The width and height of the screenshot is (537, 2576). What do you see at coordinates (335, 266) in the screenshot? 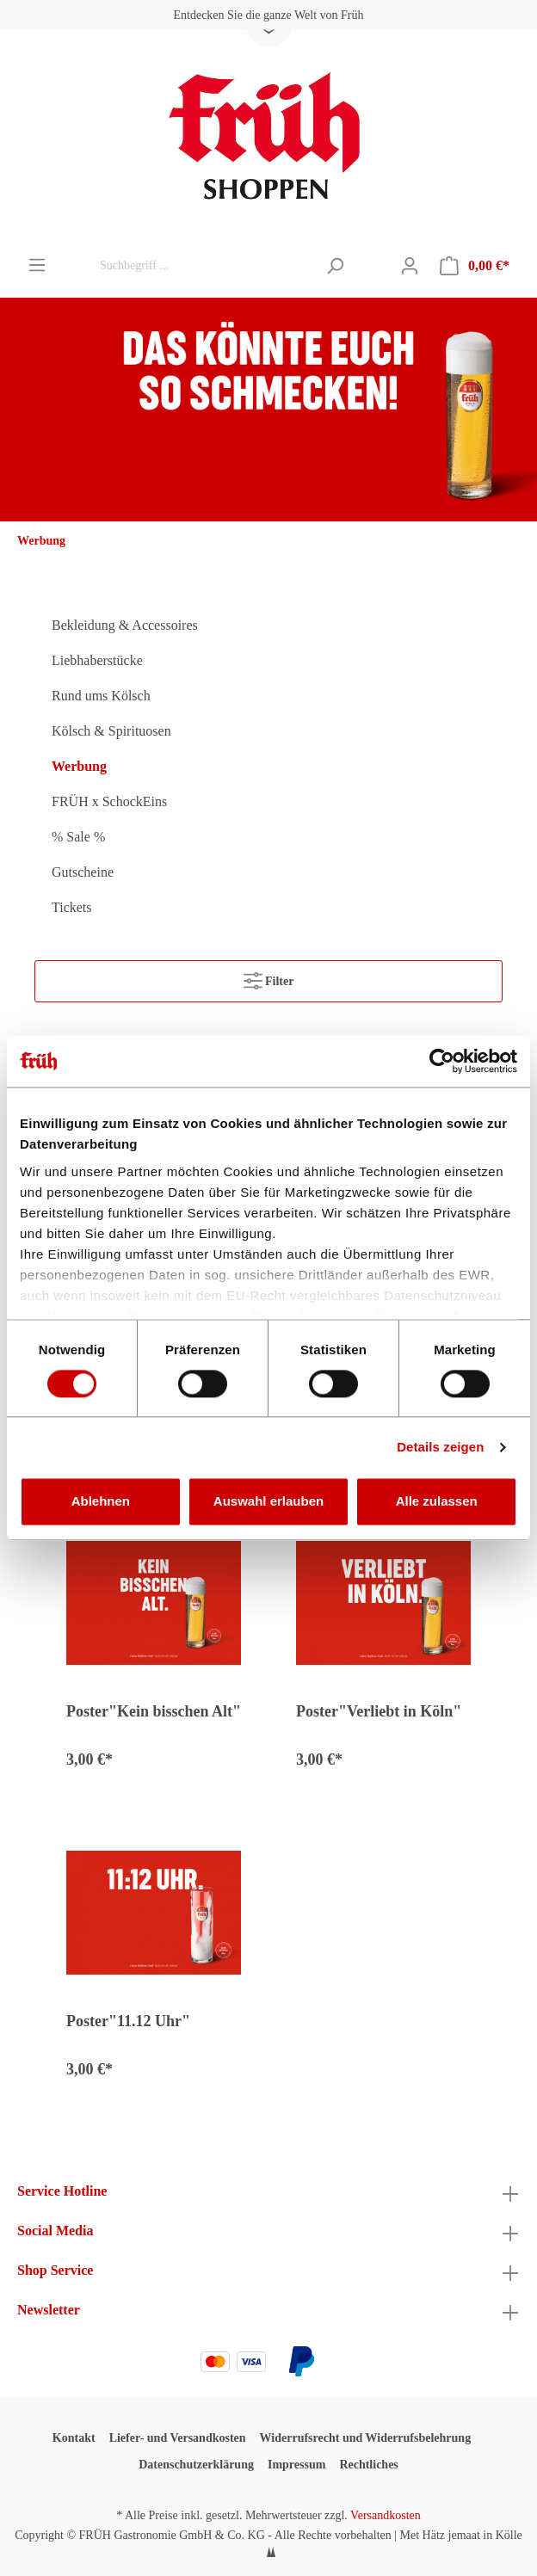
I see `[Suchen]` at bounding box center [335, 266].